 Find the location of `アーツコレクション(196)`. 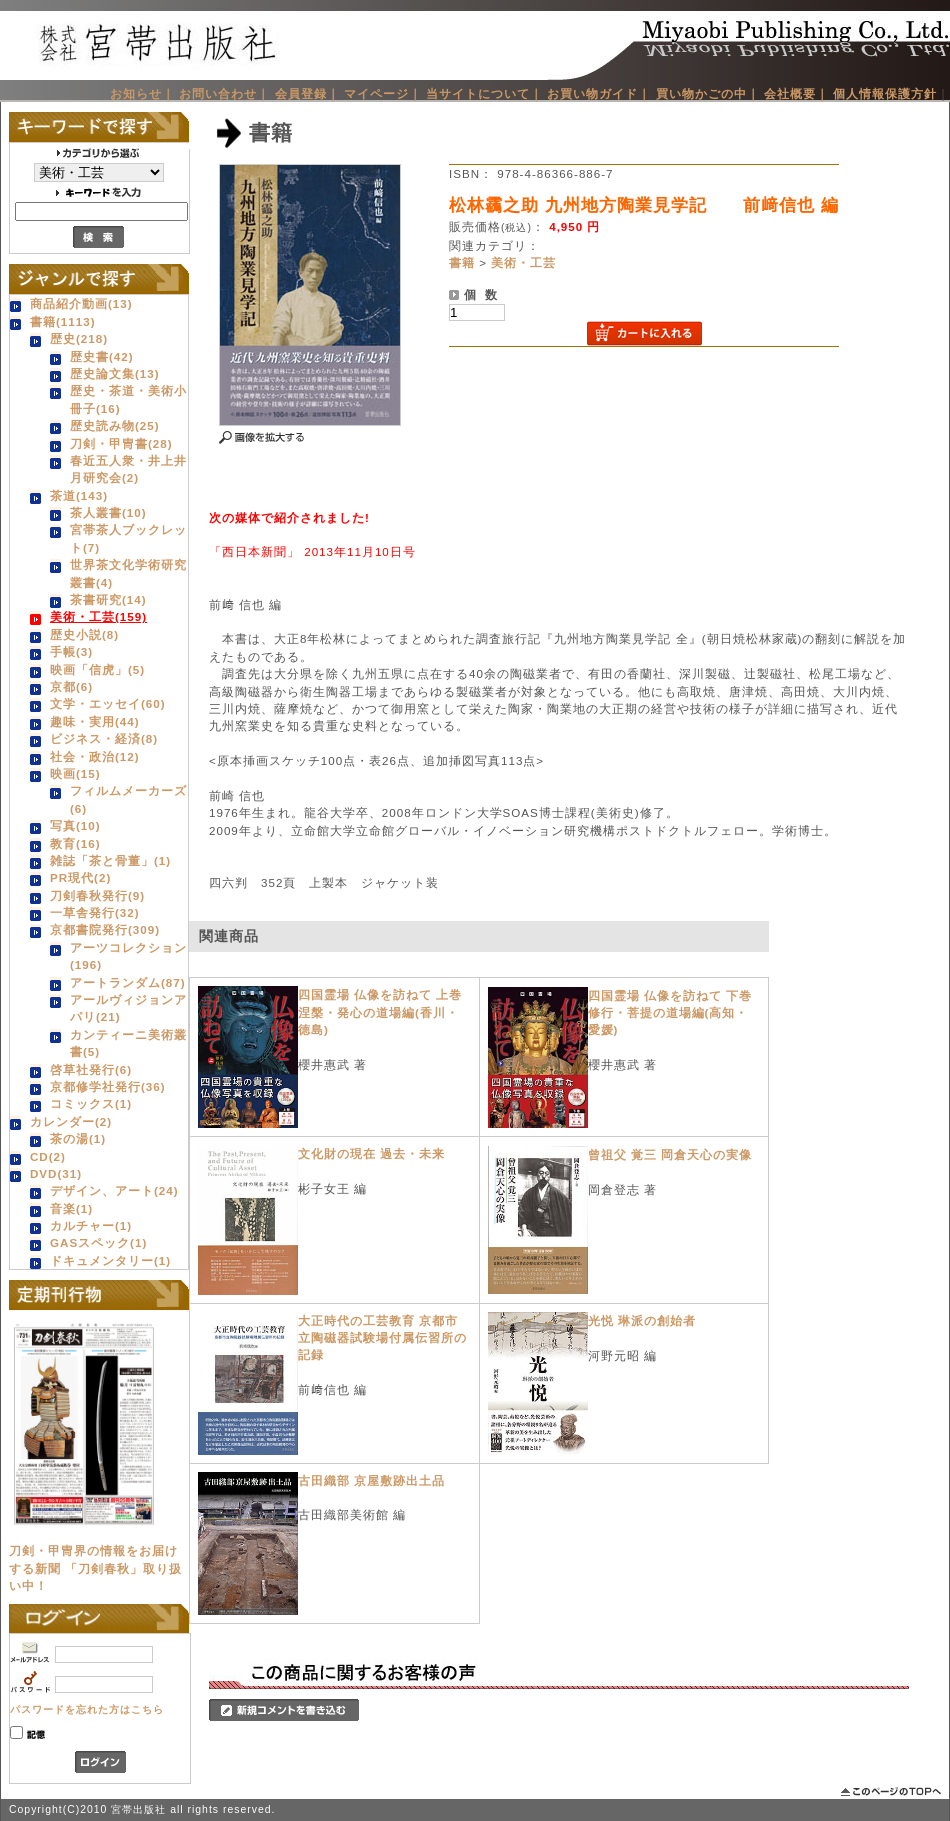

アーツコレクション(196) is located at coordinates (128, 956).